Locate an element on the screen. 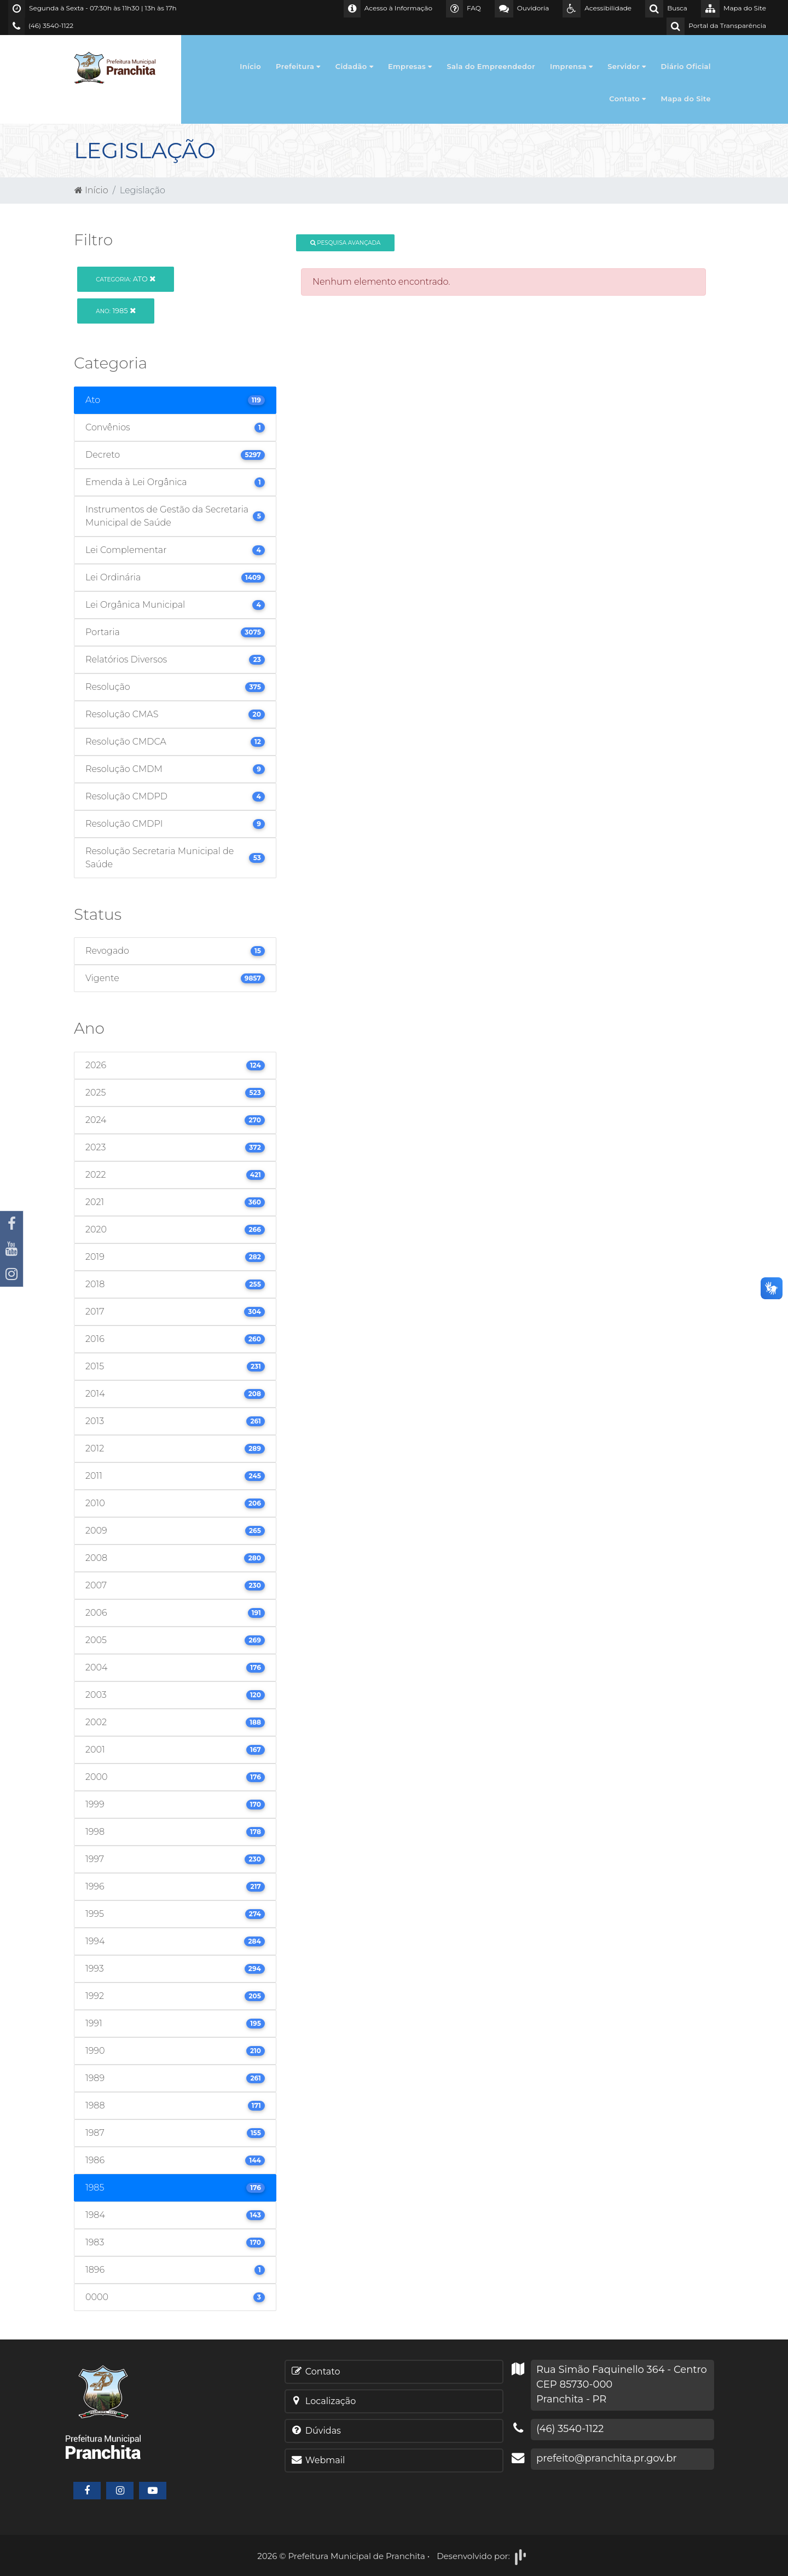  Início is located at coordinates (250, 66).